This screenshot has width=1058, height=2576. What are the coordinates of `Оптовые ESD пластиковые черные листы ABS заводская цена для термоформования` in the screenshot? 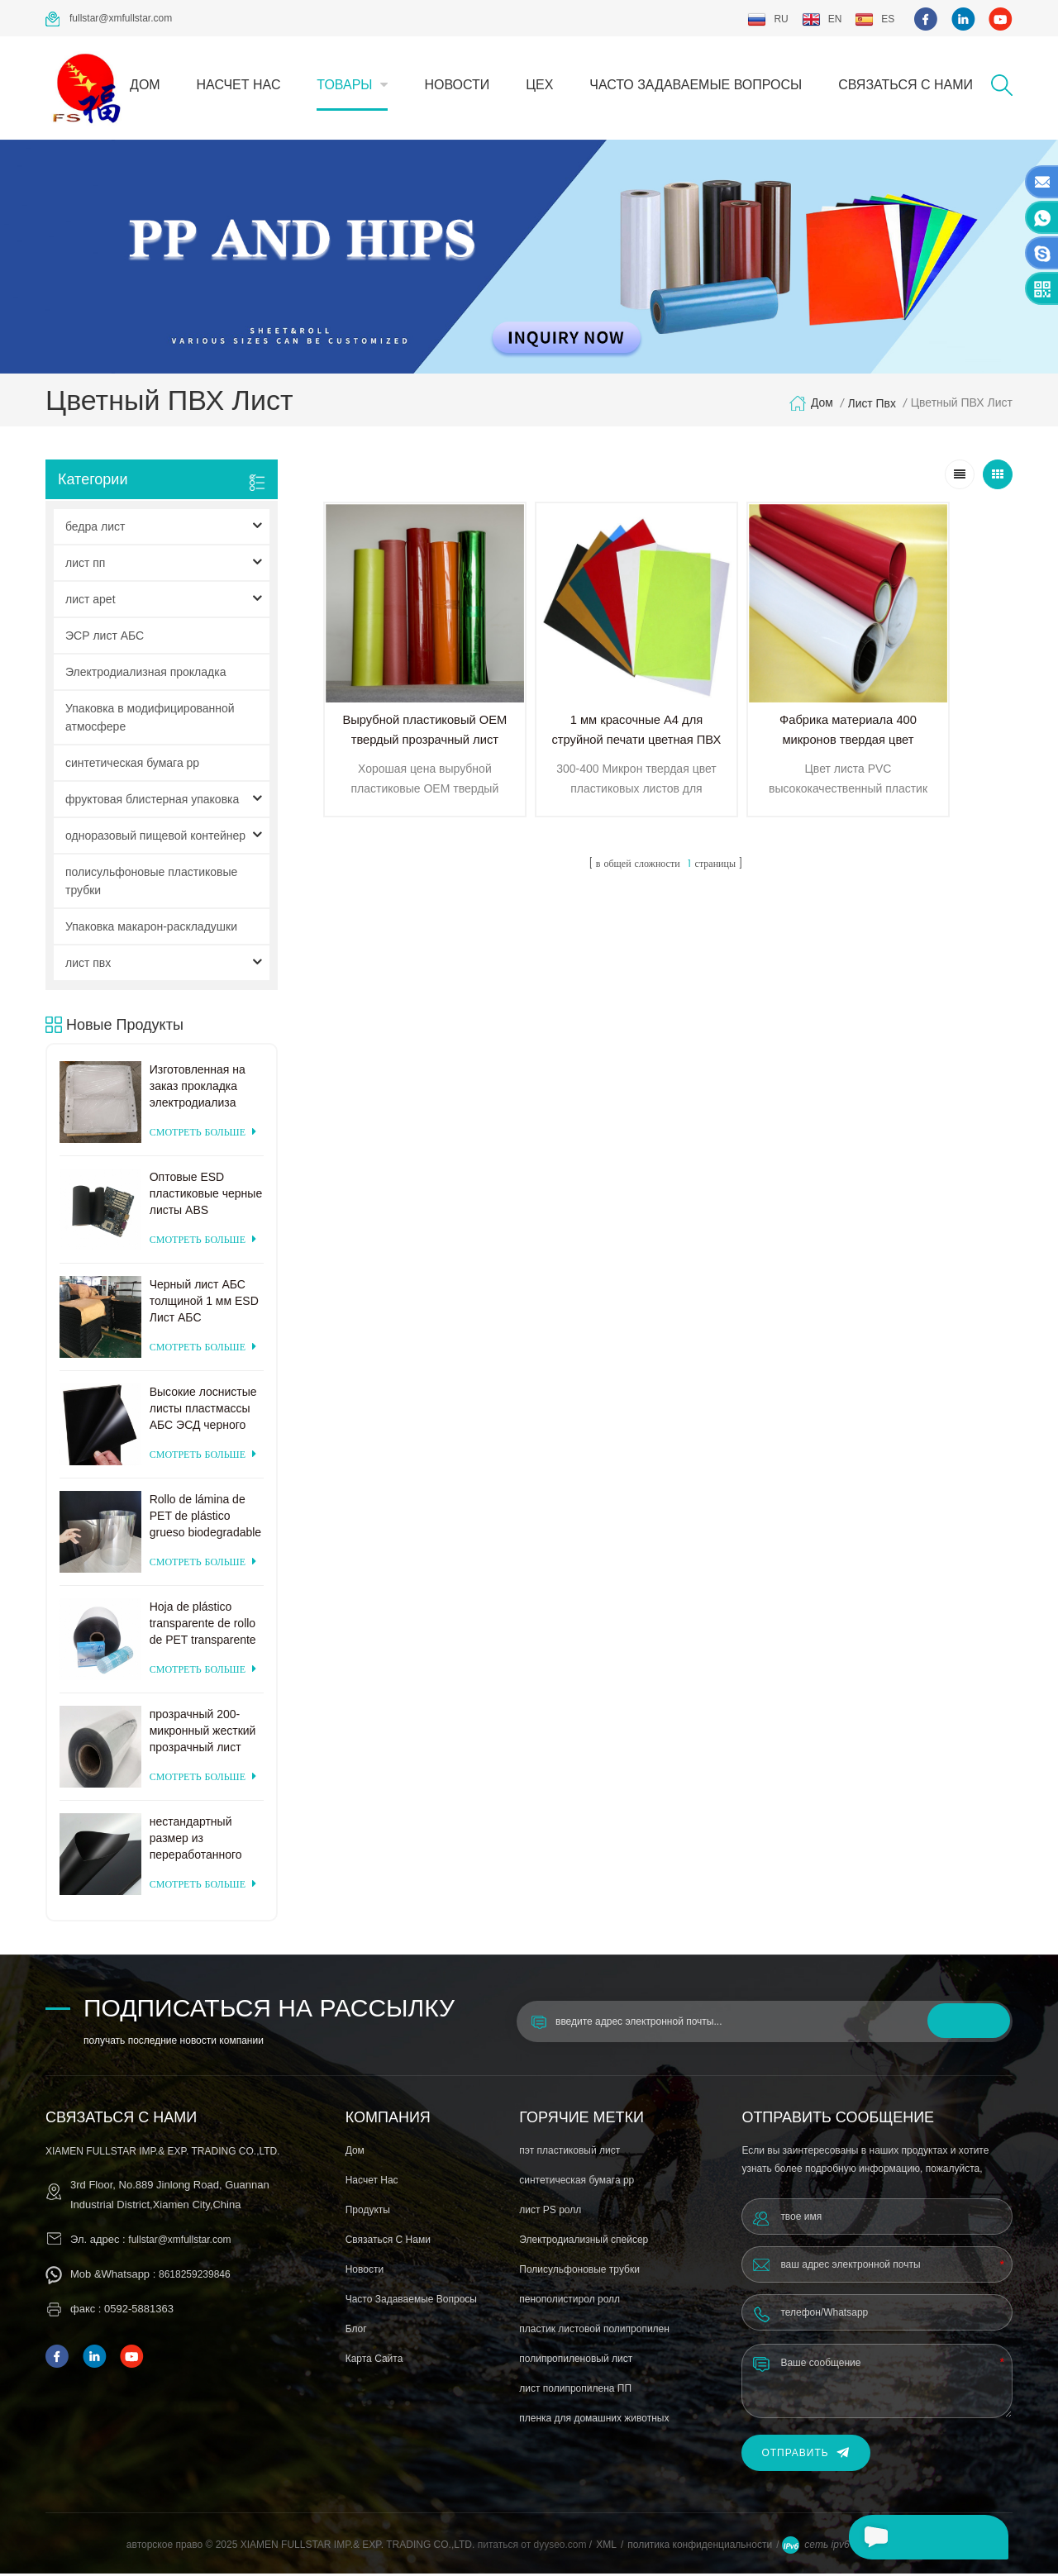 It's located at (206, 1197).